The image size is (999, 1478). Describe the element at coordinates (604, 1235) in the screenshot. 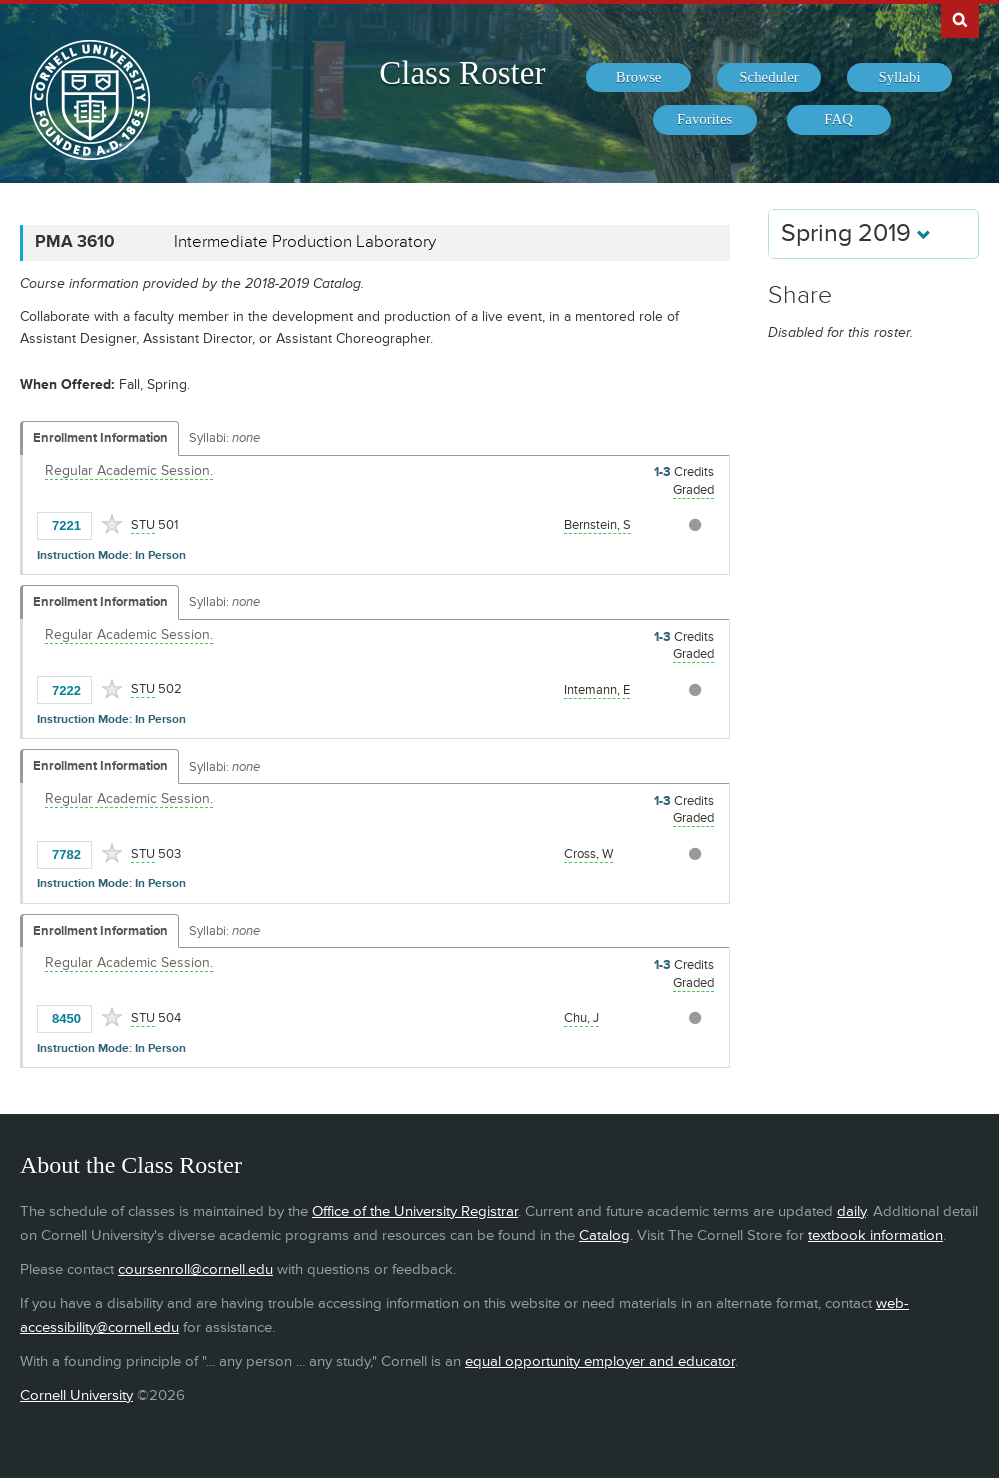

I see `Catalog` at that location.